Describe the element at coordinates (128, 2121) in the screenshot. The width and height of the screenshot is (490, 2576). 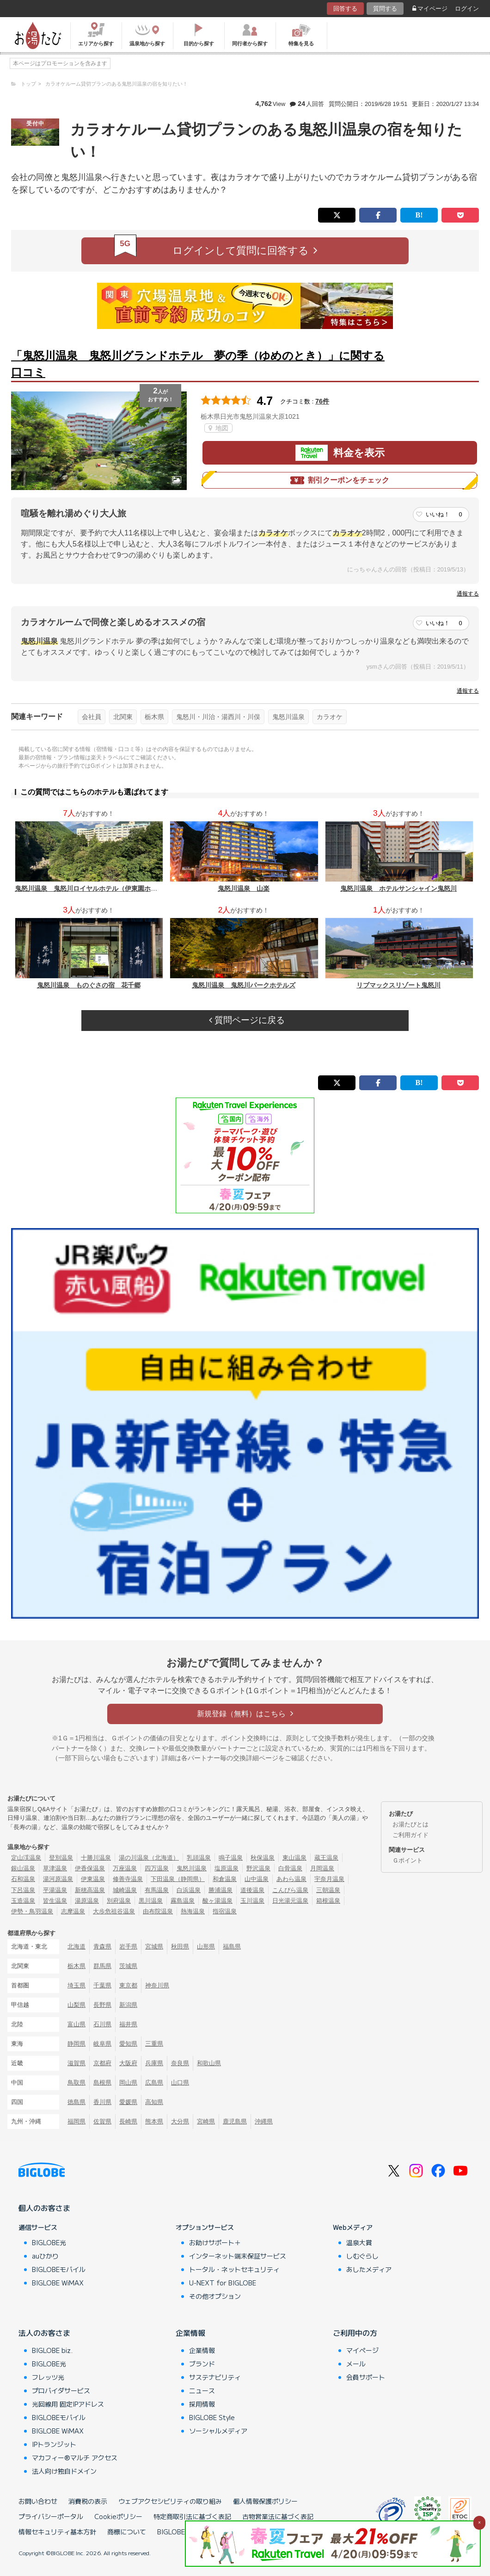
I see `長崎県` at that location.